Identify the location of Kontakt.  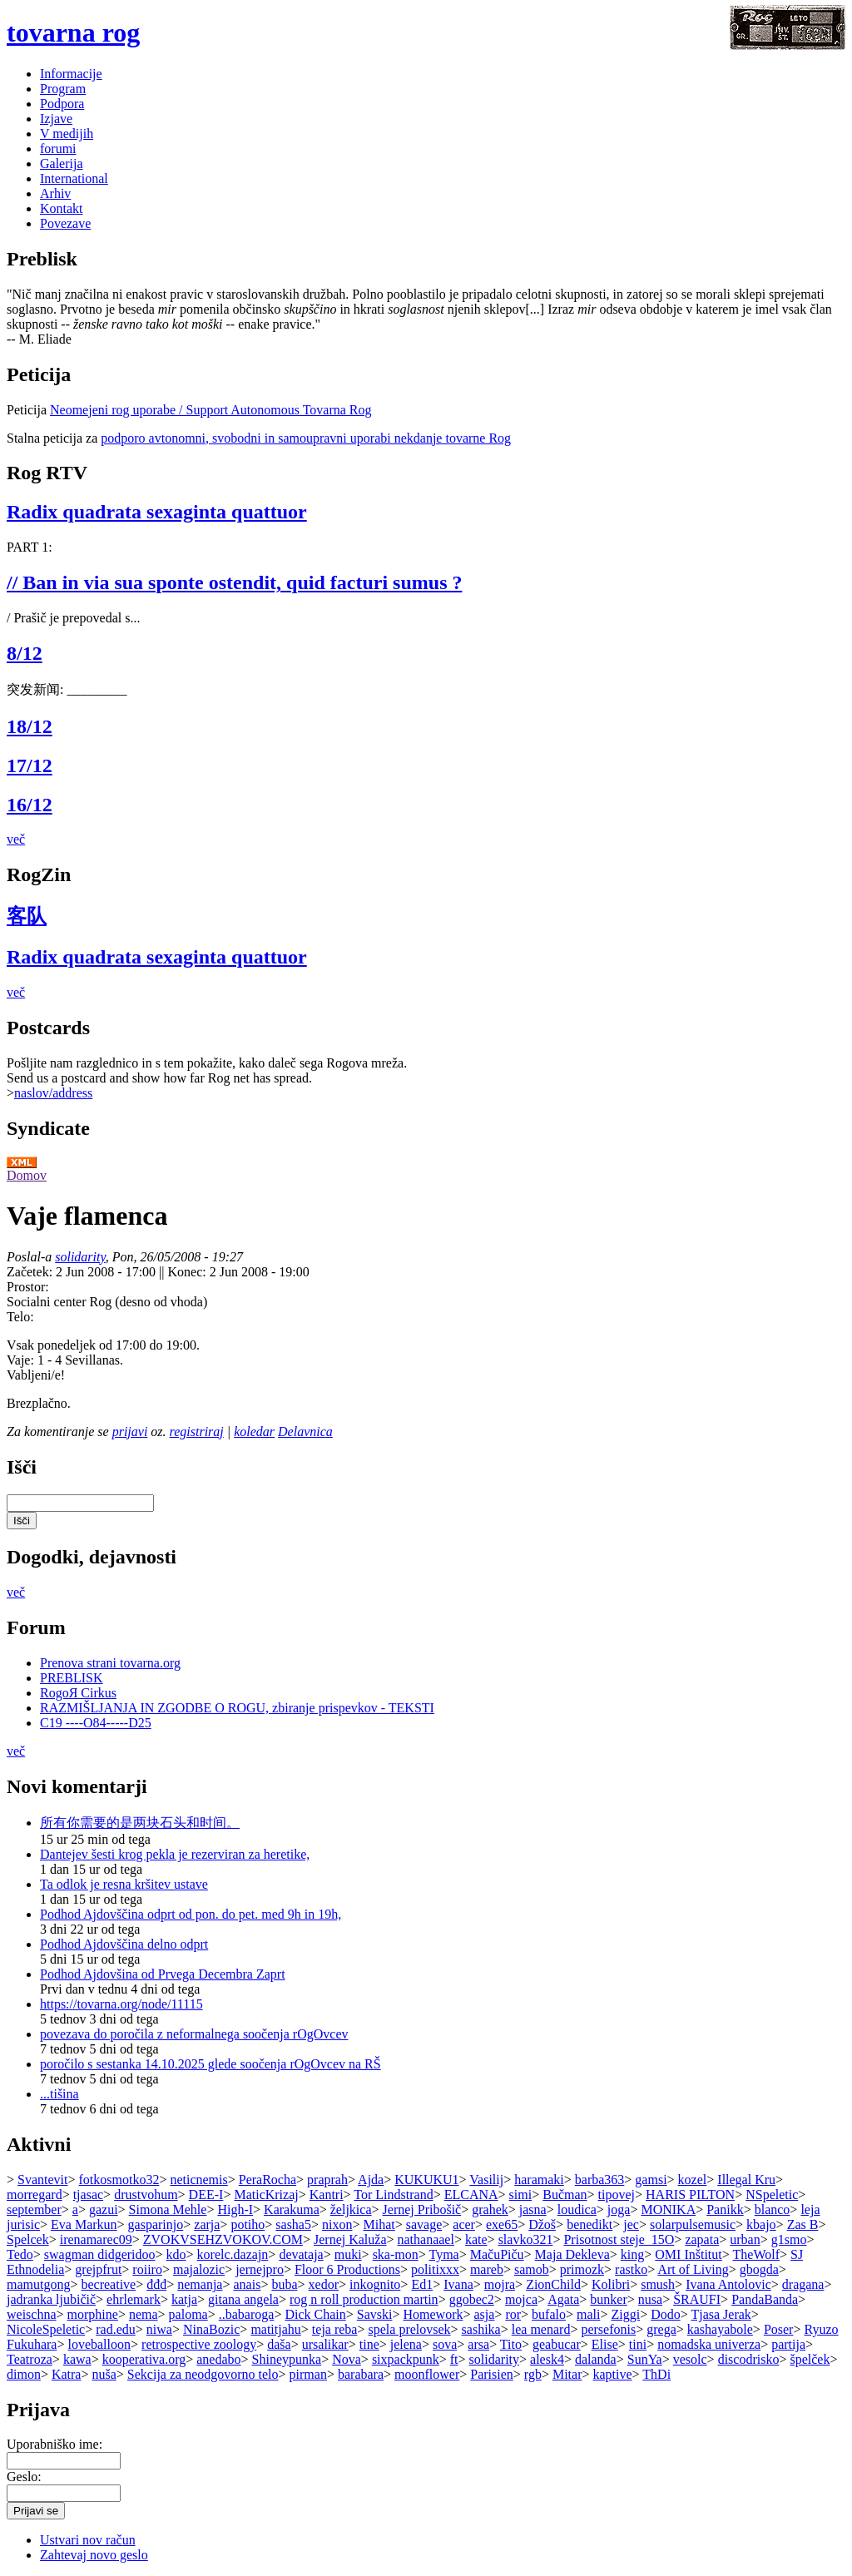
(61, 208).